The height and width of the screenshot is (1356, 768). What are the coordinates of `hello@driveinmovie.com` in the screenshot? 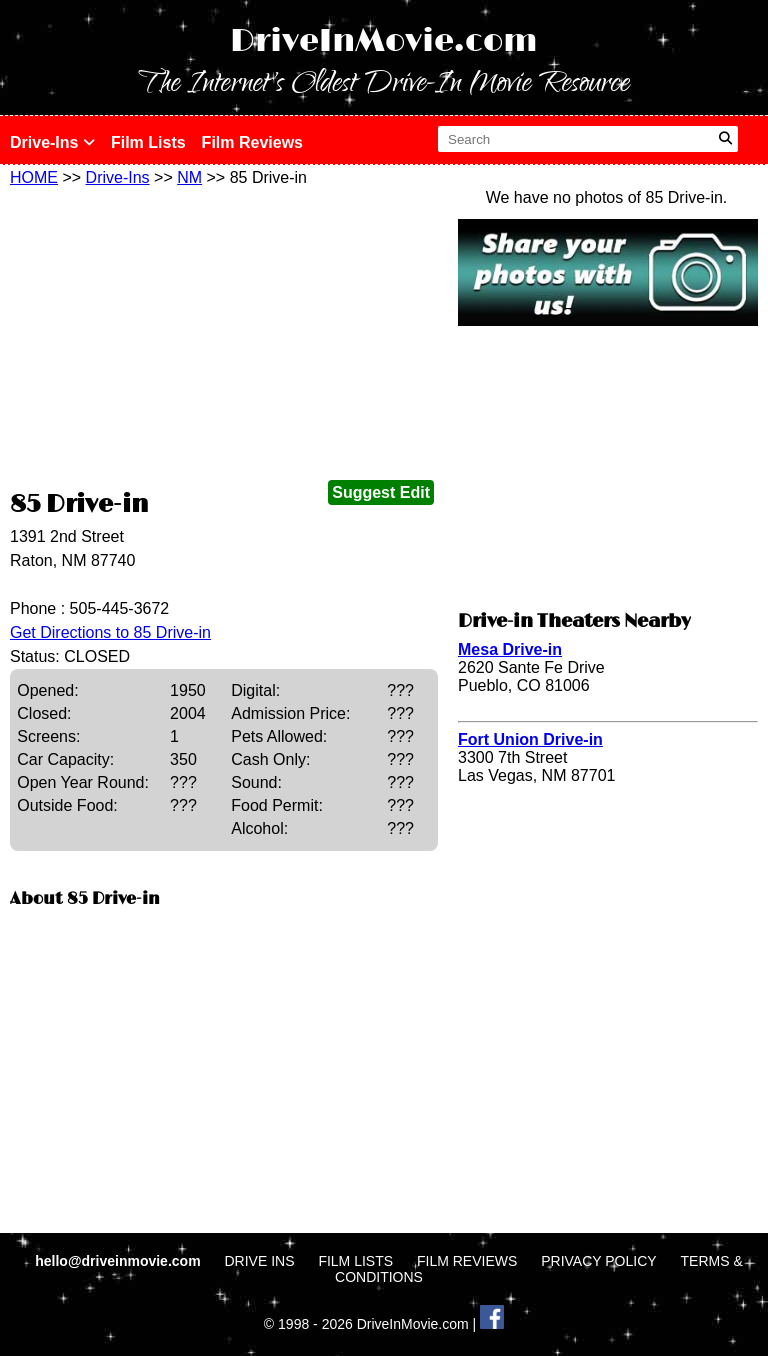 It's located at (119, 1261).